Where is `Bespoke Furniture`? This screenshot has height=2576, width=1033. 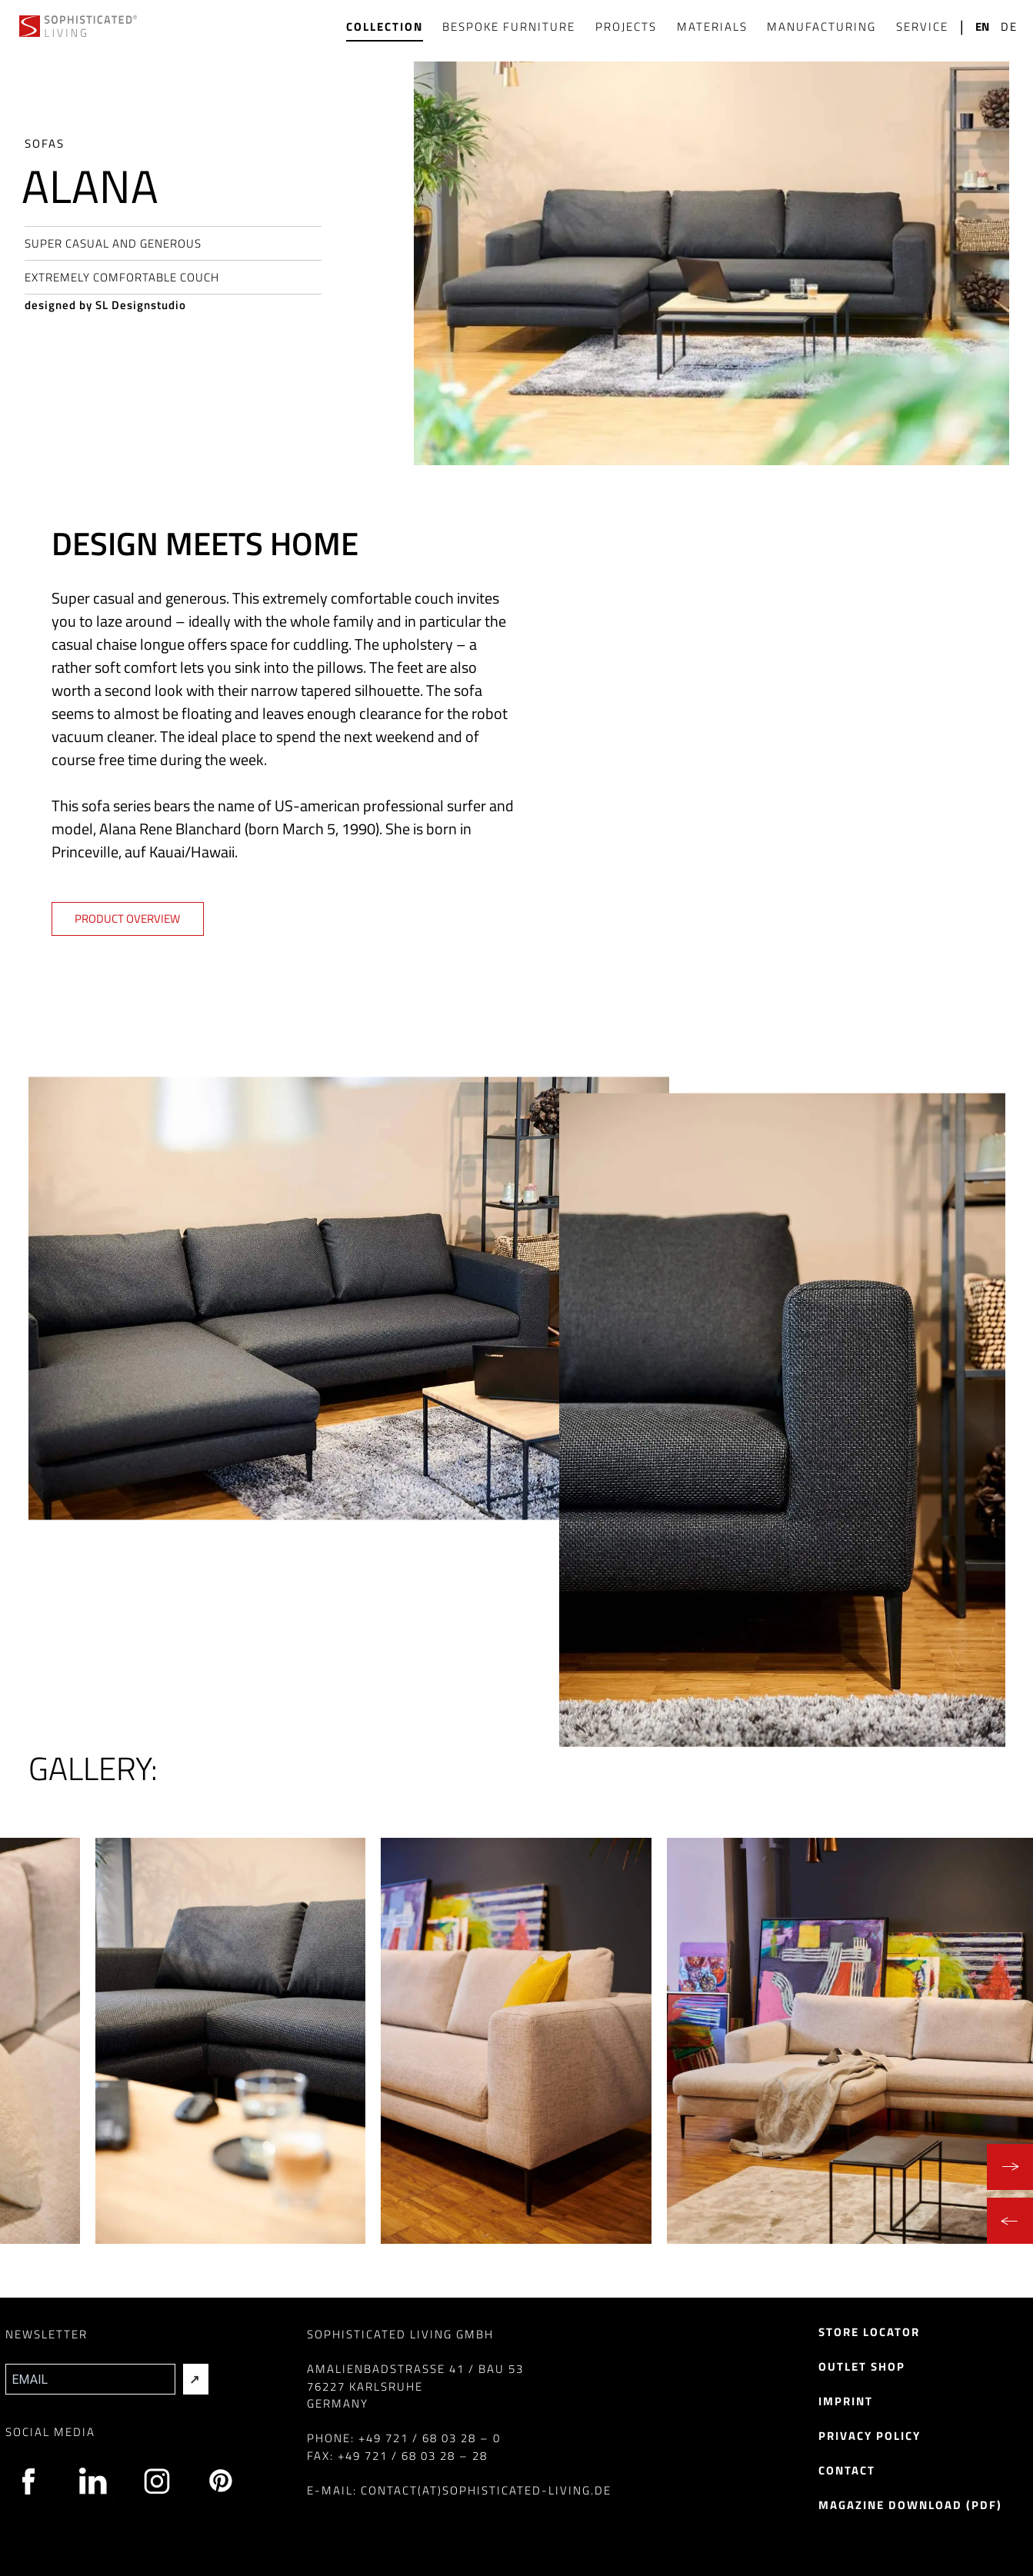
Bespoke Furniture is located at coordinates (508, 26).